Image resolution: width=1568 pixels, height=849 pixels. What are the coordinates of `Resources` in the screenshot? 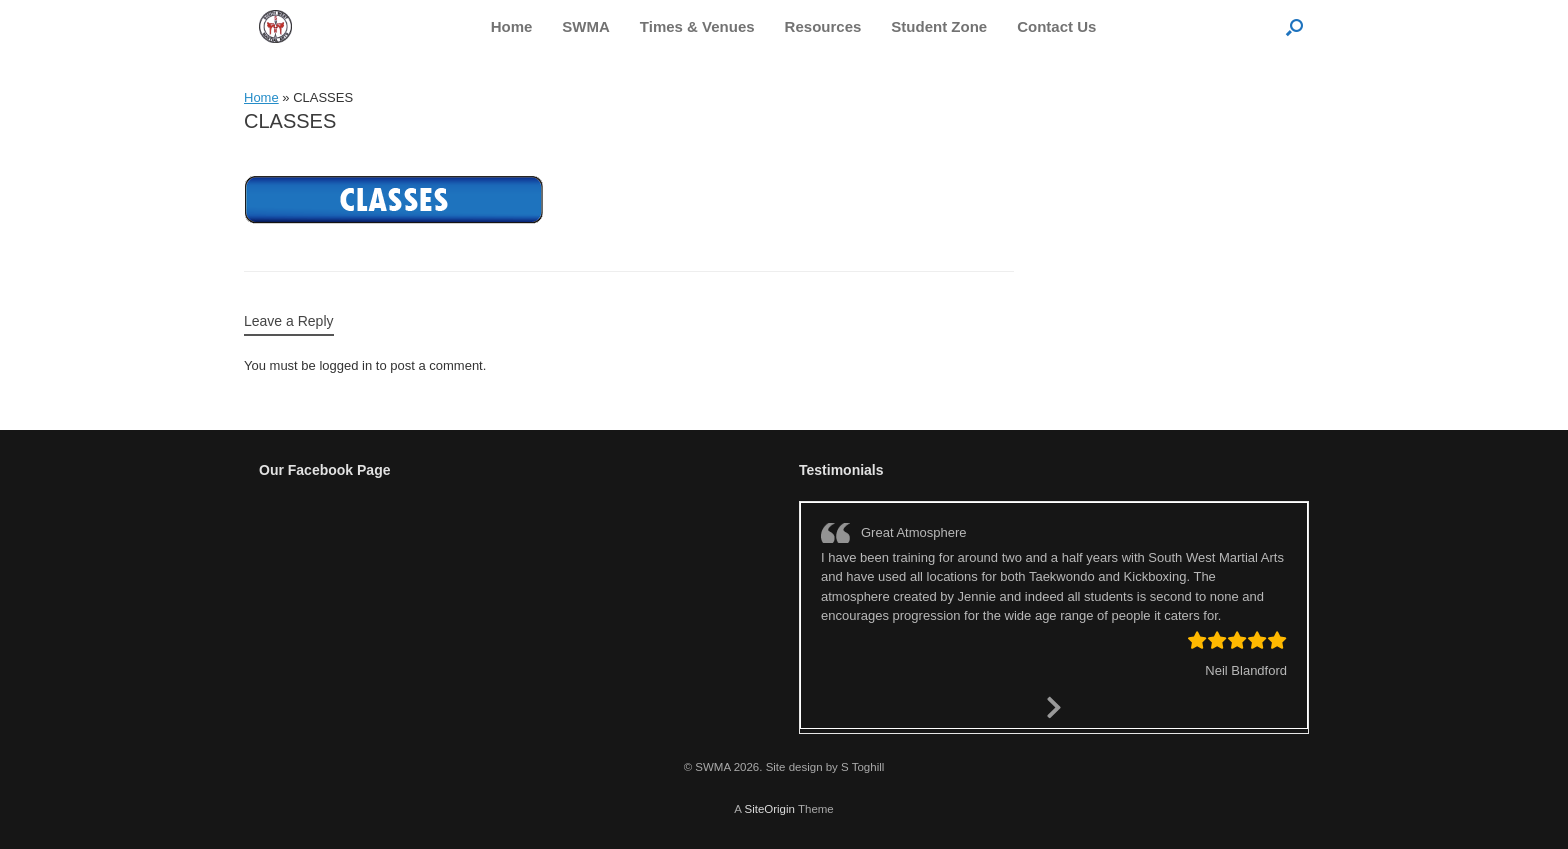 It's located at (823, 26).